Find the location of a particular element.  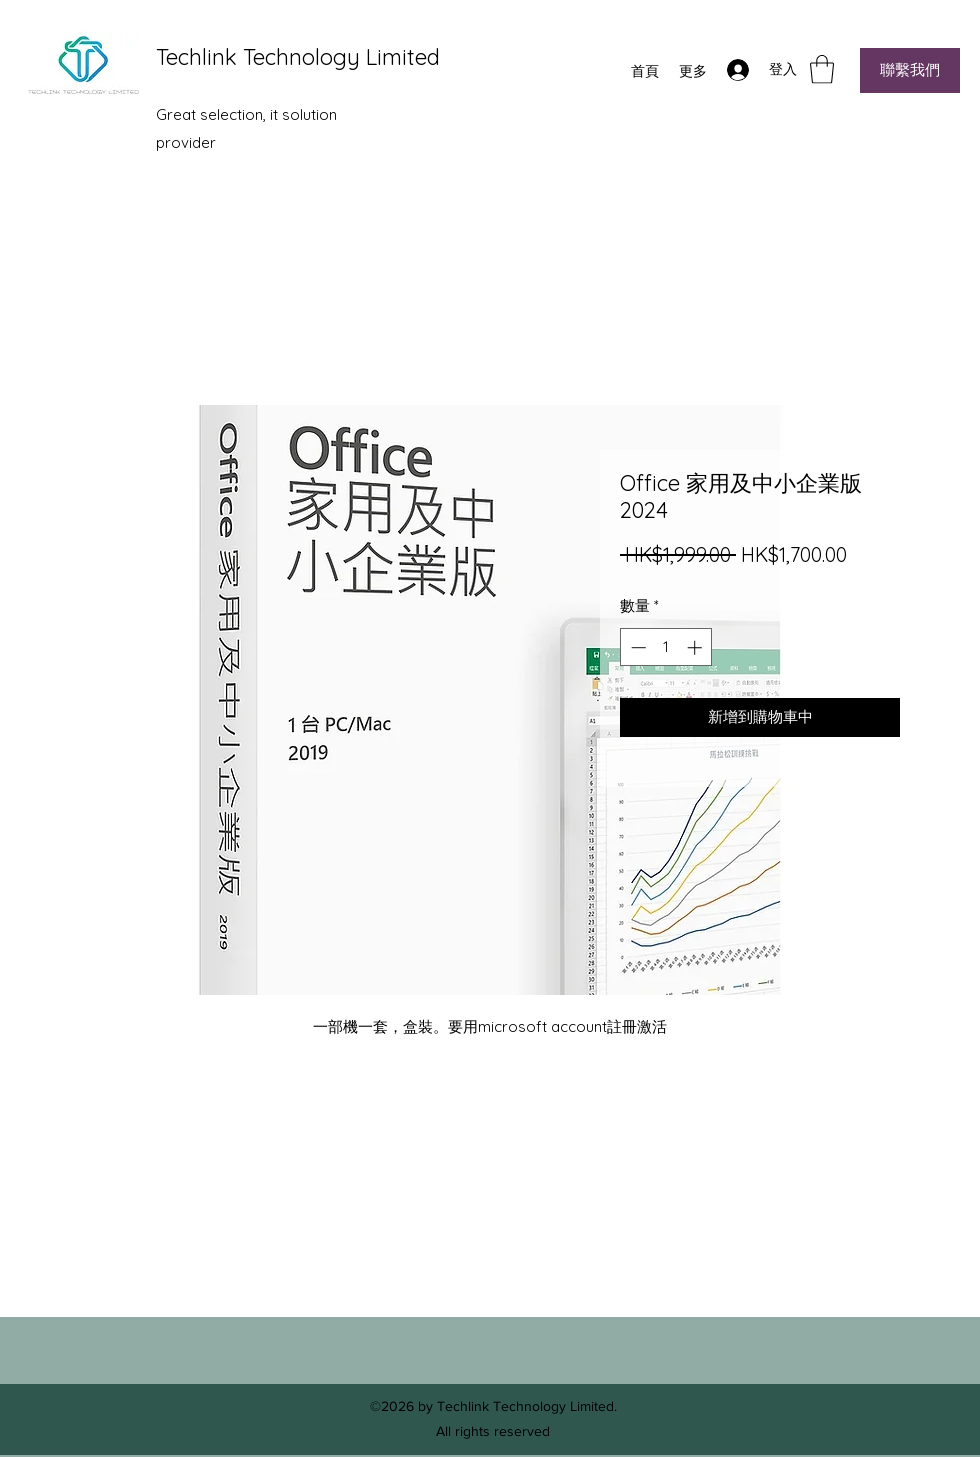

[button] is located at coordinates (822, 69).